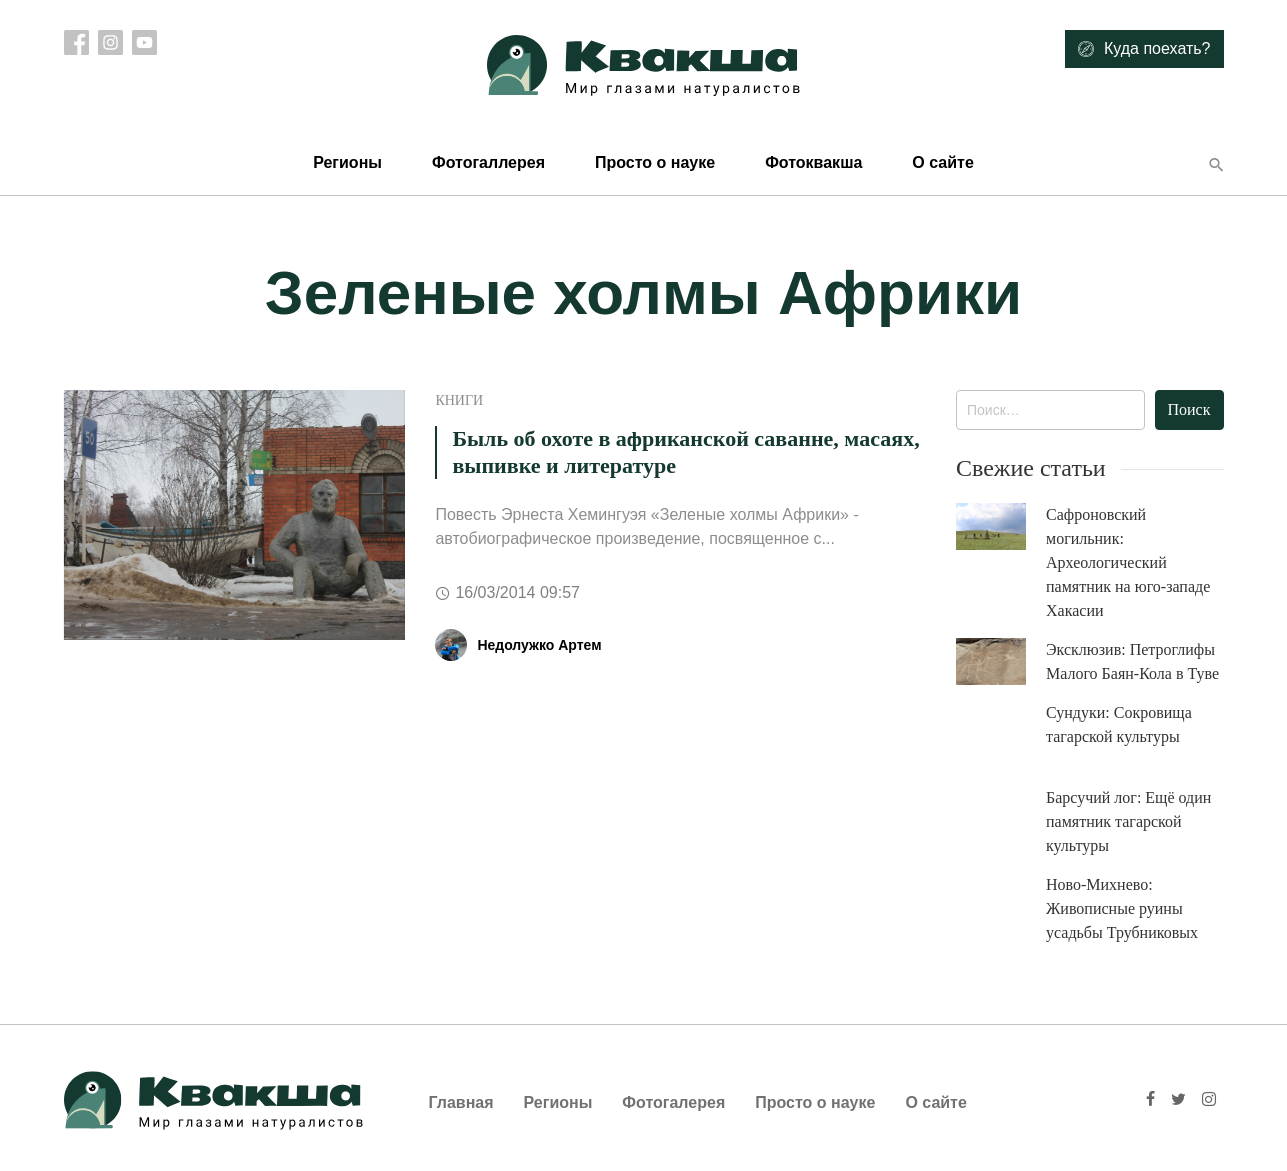 The height and width of the screenshot is (1171, 1287). Describe the element at coordinates (1122, 908) in the screenshot. I see `Ново-Михнево: Живописные руины усадьбы Трубниковых` at that location.